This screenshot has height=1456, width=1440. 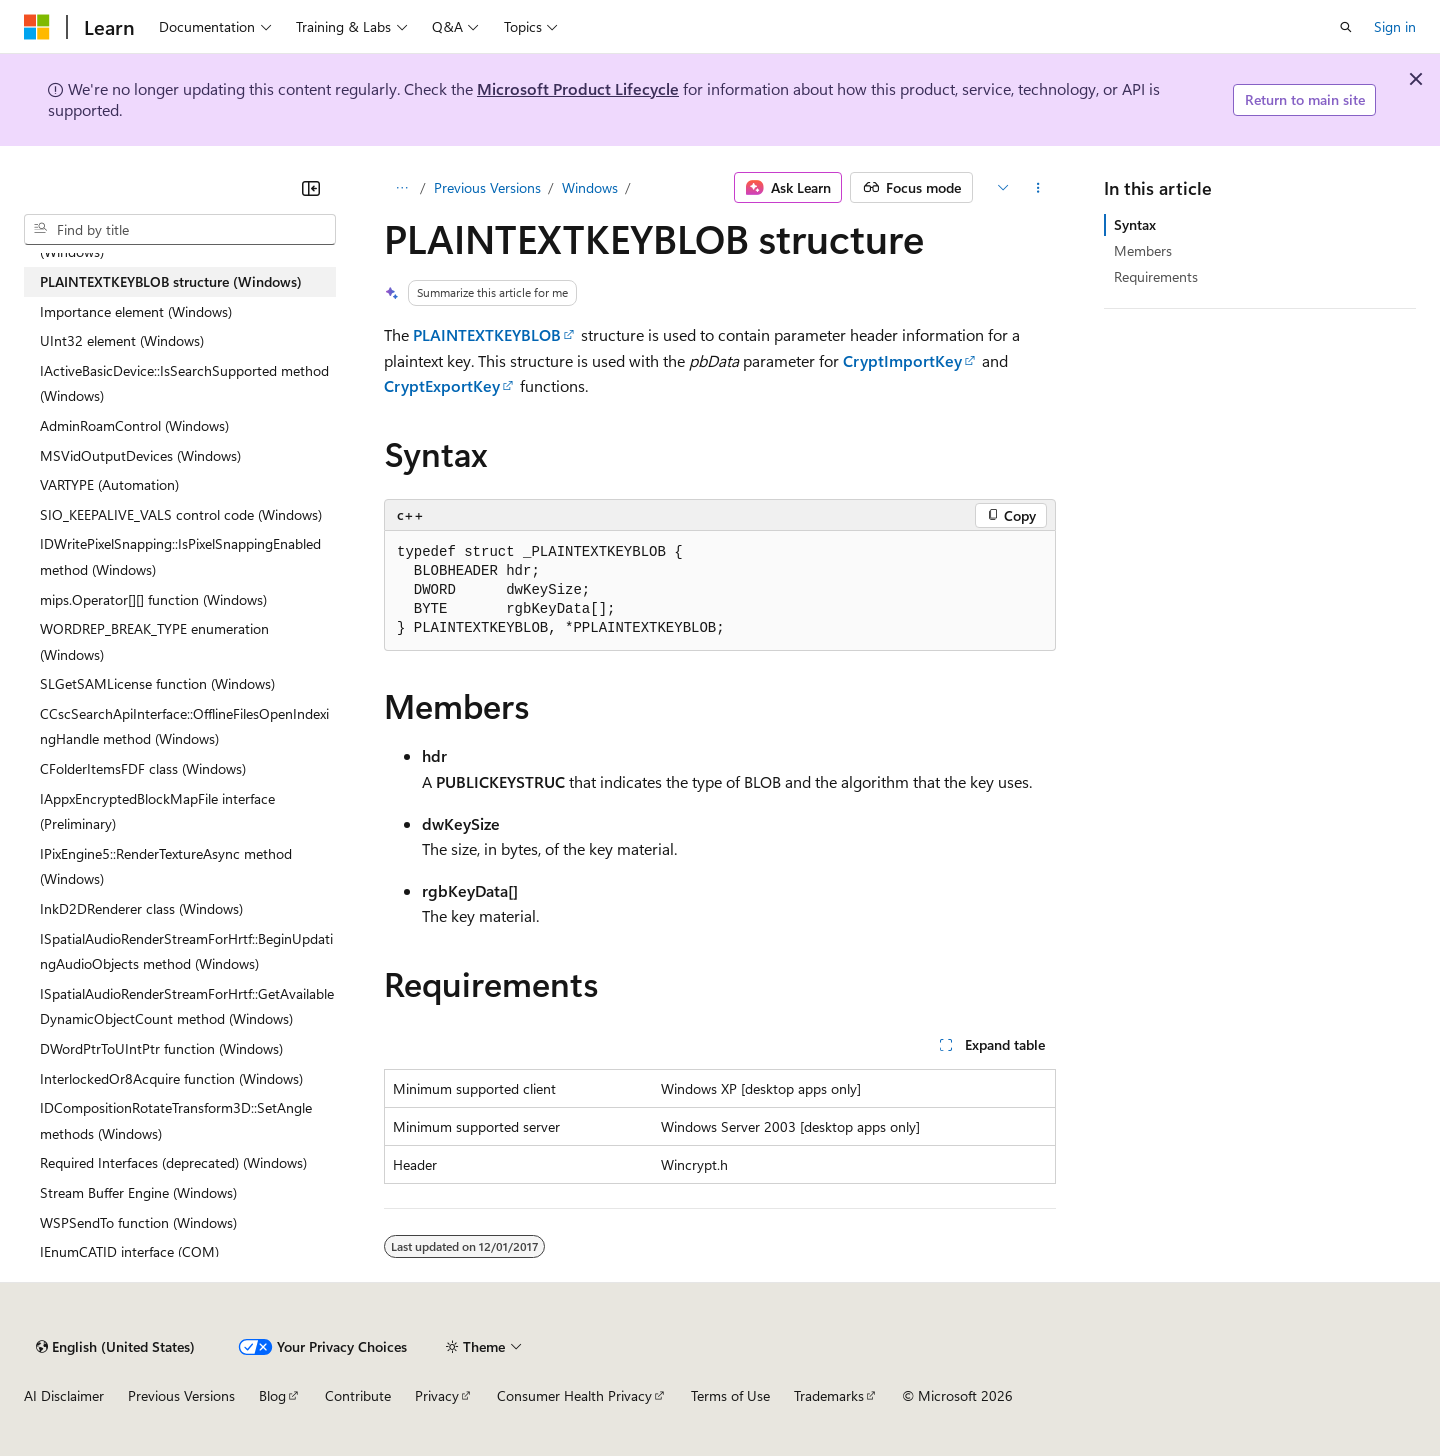 What do you see at coordinates (311, 188) in the screenshot?
I see `[Collapse]` at bounding box center [311, 188].